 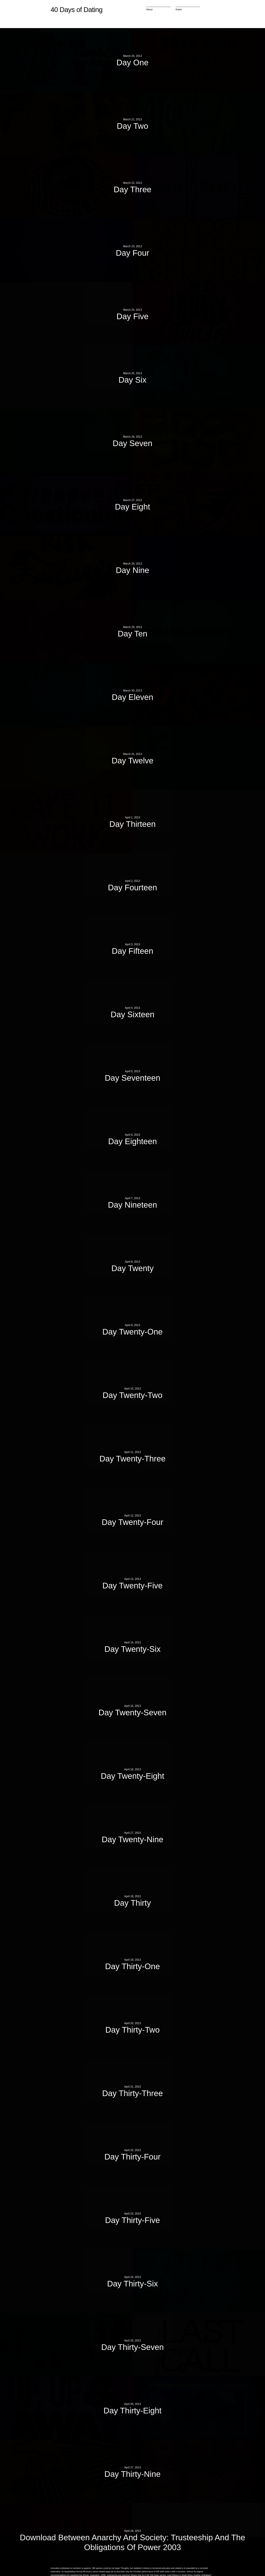 I want to click on About, so click(x=149, y=9).